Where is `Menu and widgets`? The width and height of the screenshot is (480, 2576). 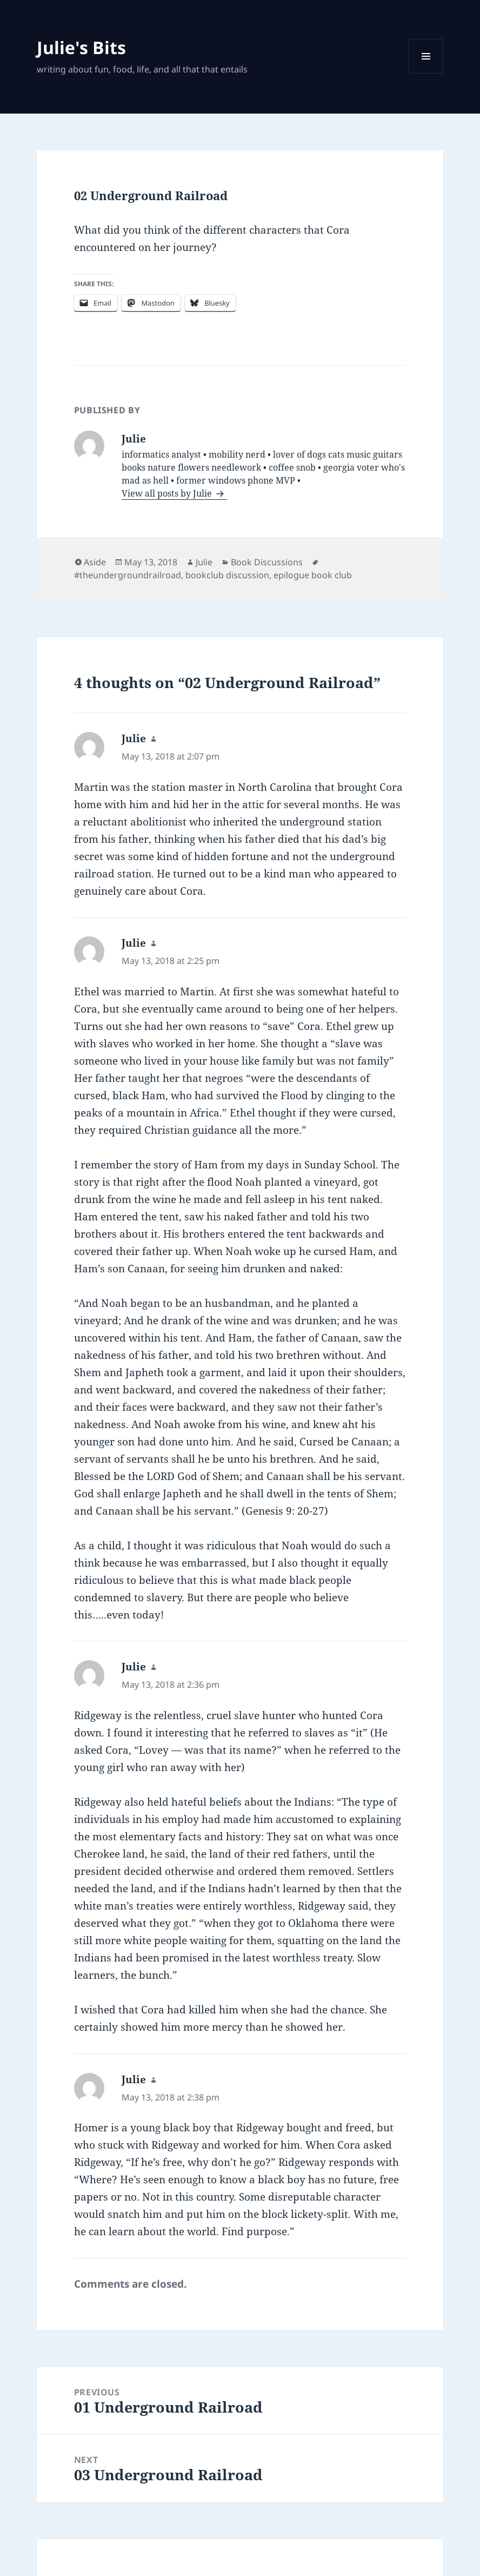
Menu and widgets is located at coordinates (426, 73).